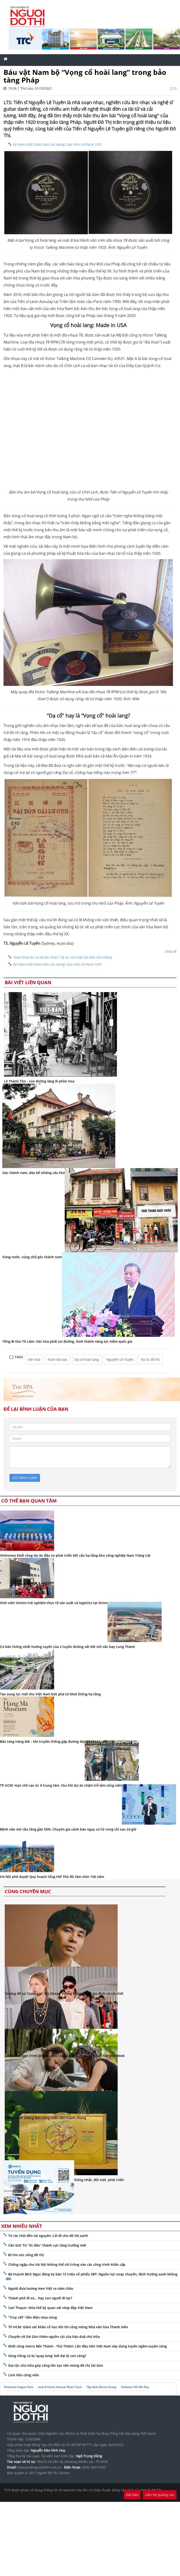  Describe the element at coordinates (26, 2255) in the screenshot. I see `Đi tìm sức sống đô thị` at that location.